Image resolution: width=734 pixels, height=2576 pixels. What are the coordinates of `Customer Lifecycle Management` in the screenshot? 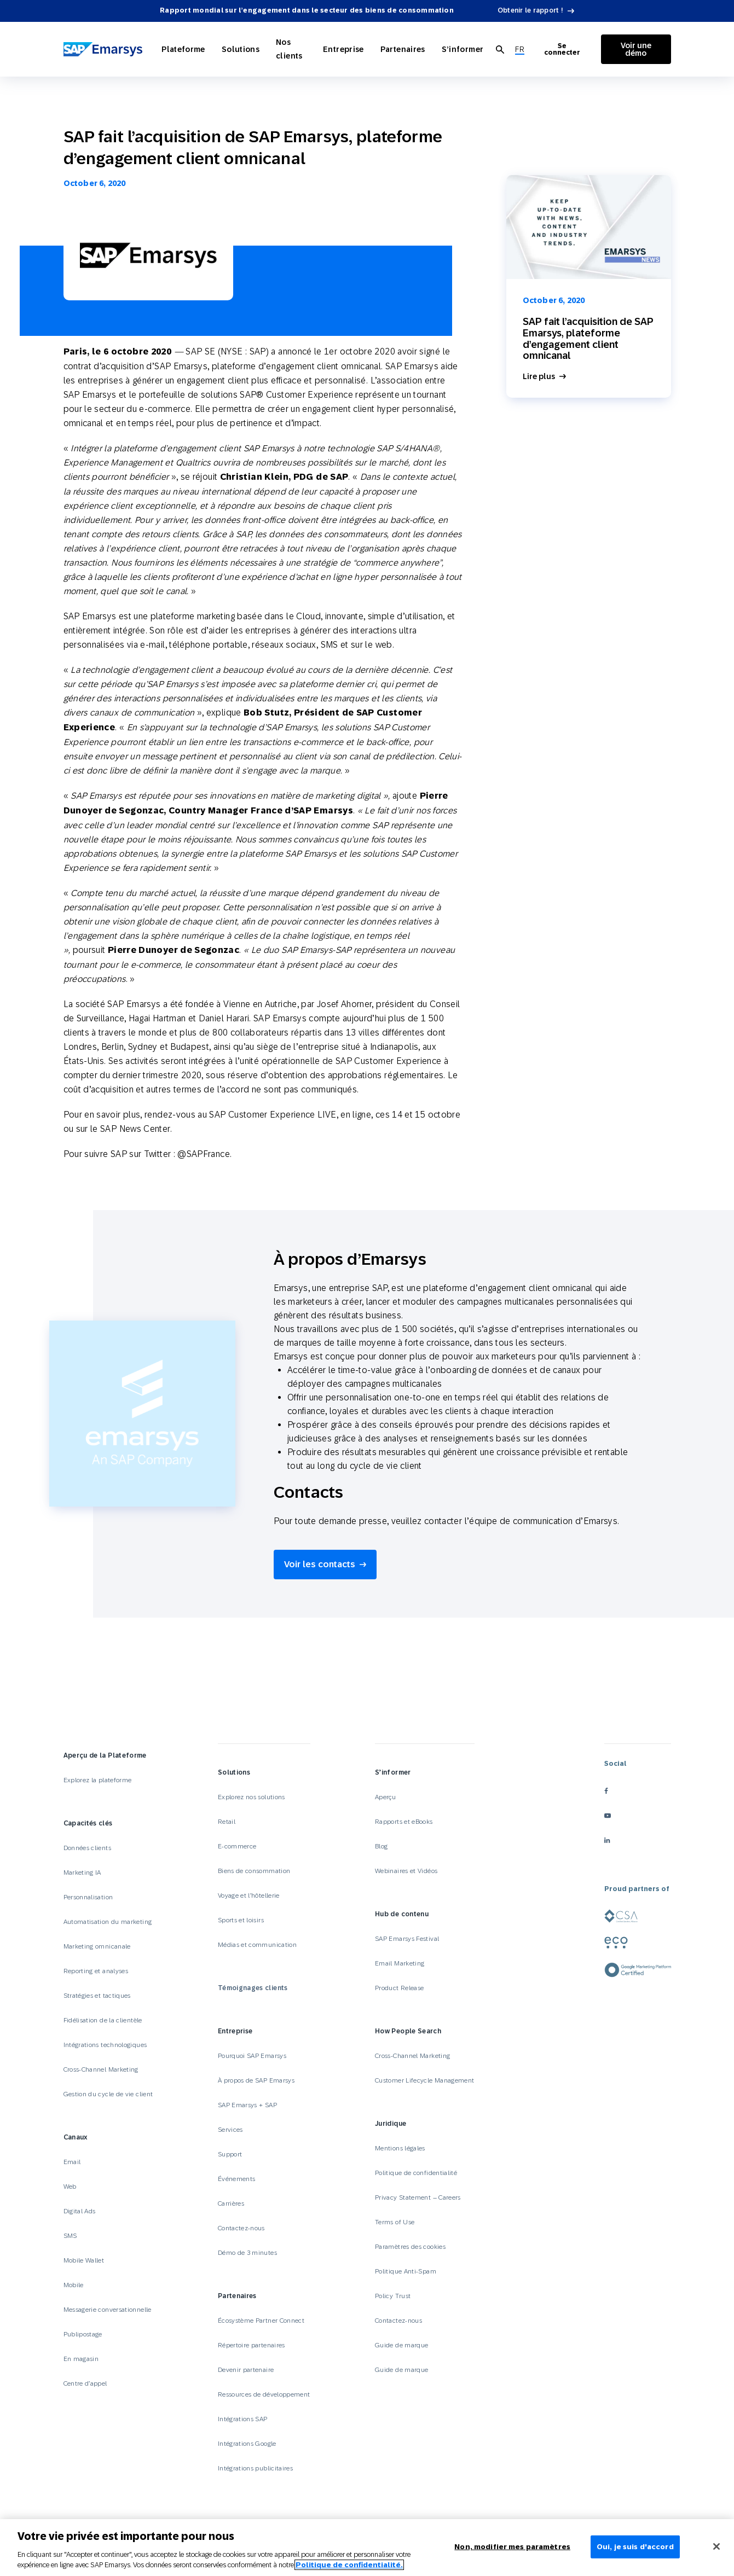 It's located at (424, 2080).